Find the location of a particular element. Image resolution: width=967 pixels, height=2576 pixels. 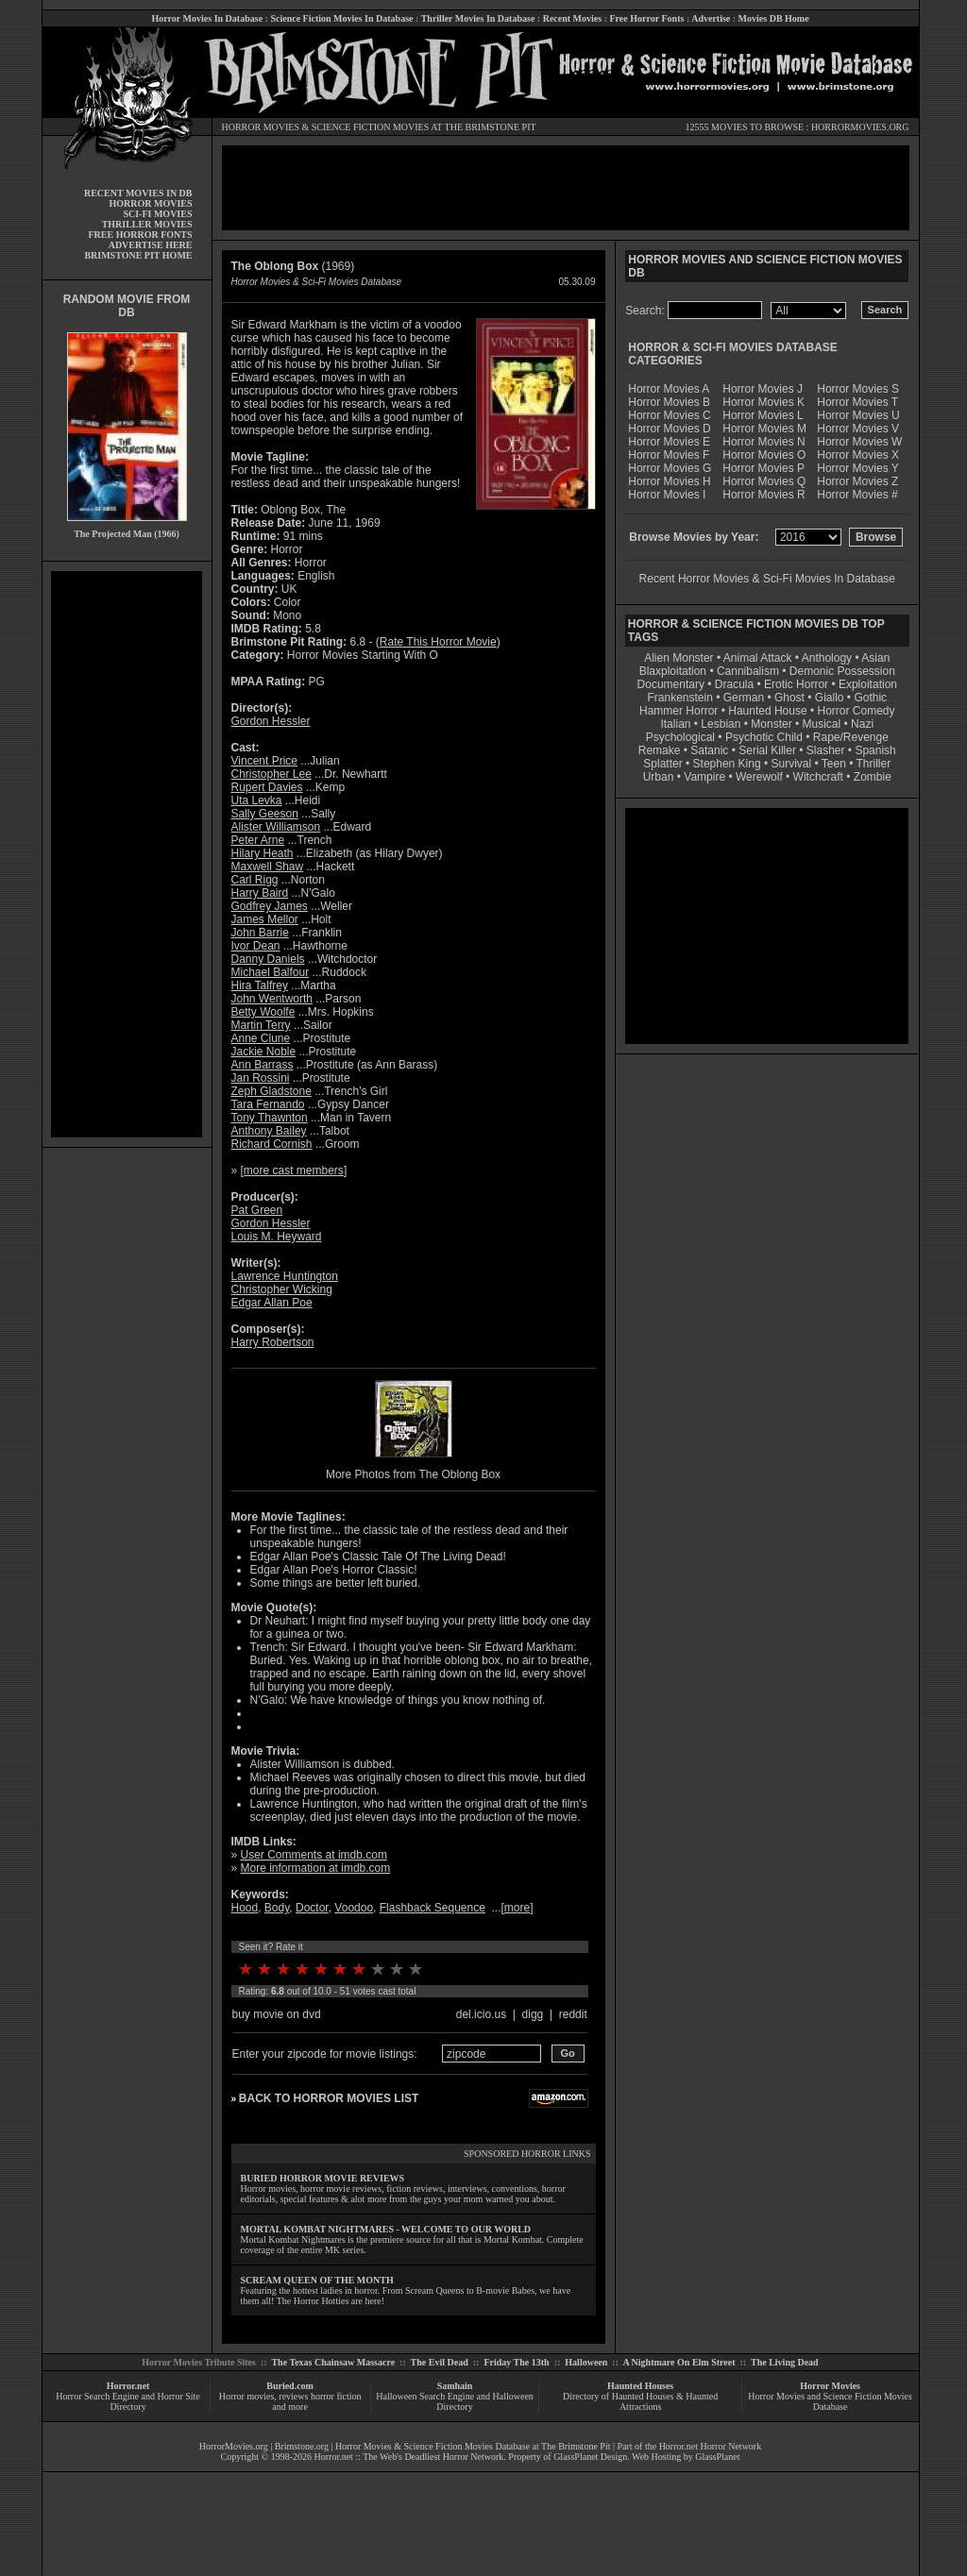

Thriller is located at coordinates (874, 763).